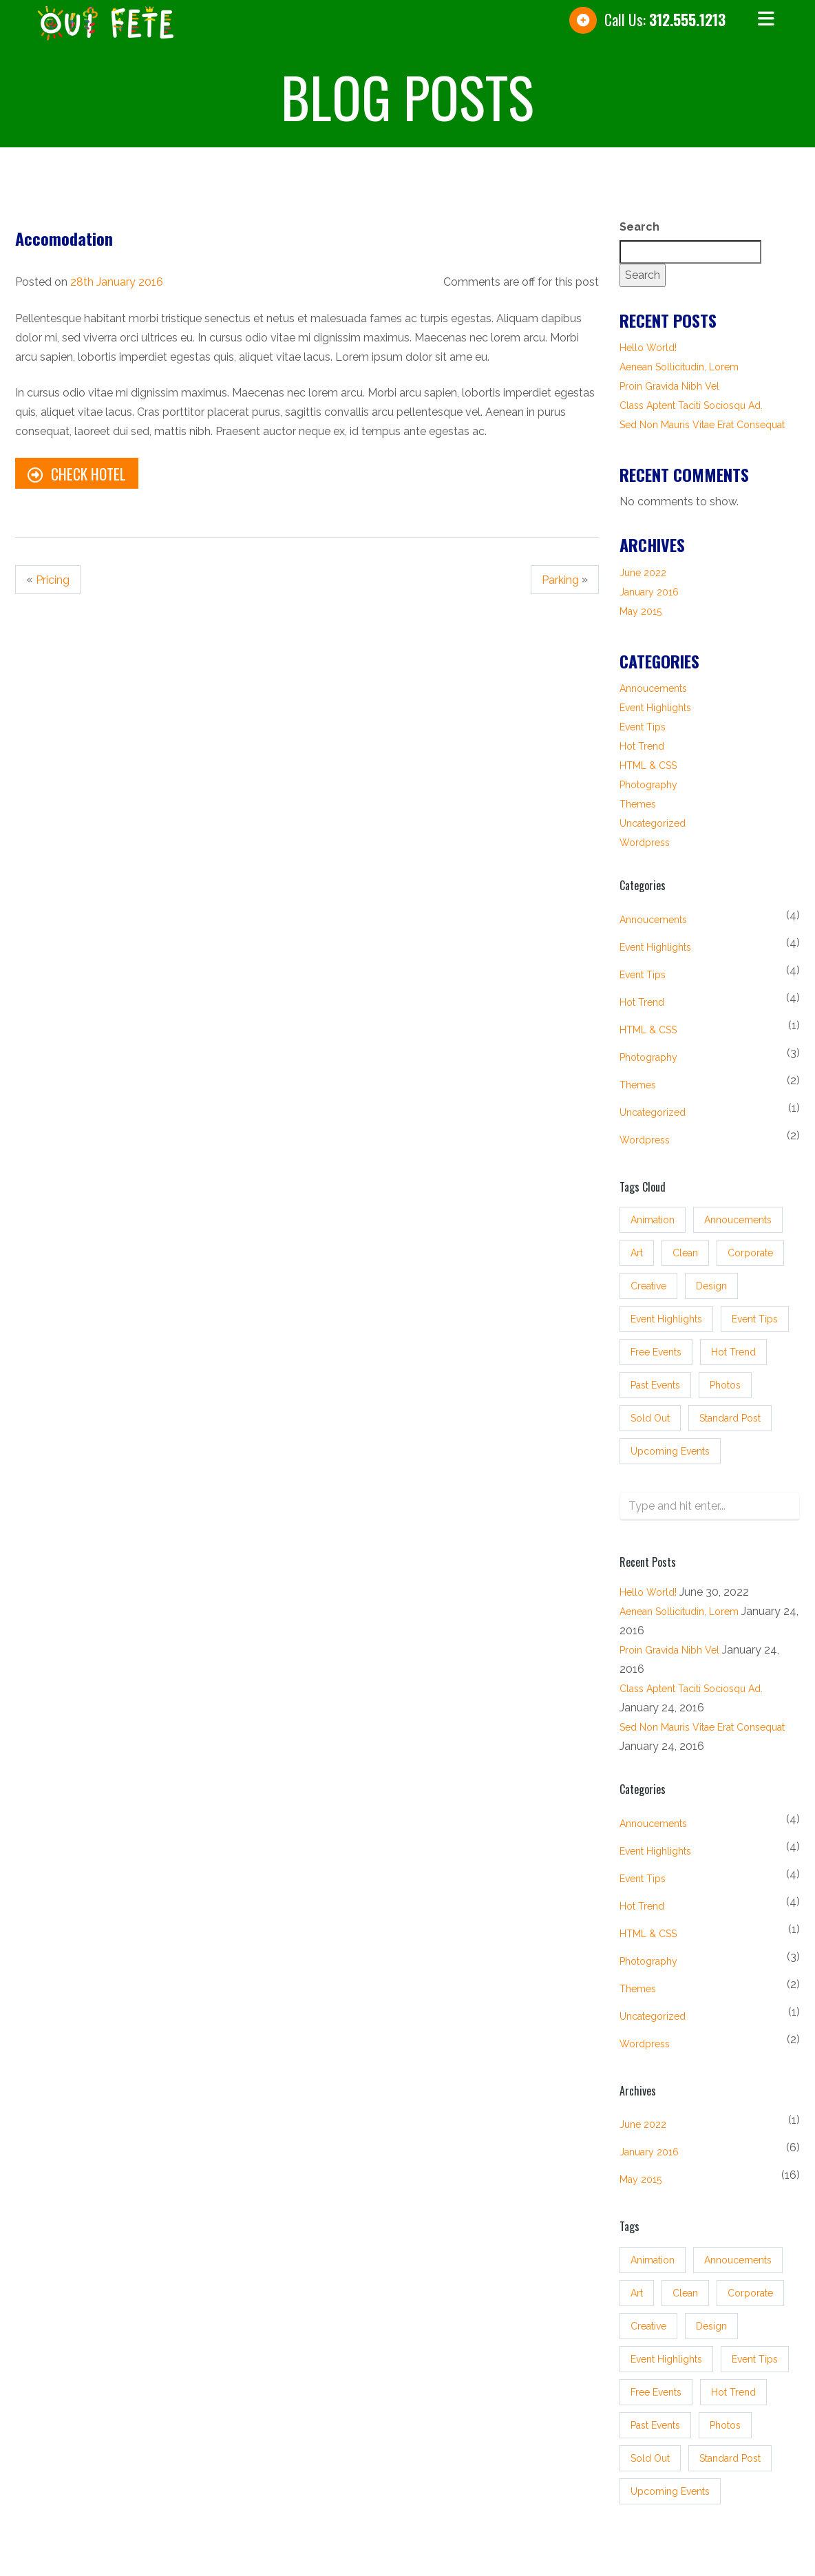 This screenshot has width=815, height=2576. I want to click on Proin gravida nibh vel, so click(669, 386).